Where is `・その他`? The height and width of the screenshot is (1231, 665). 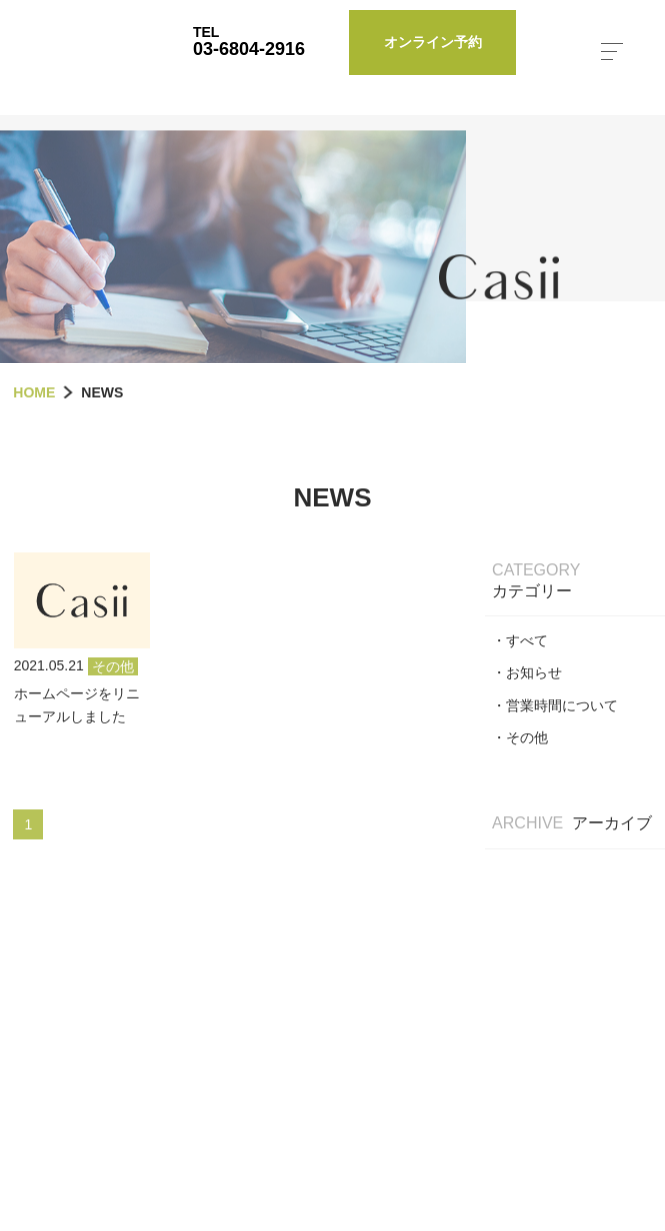 ・その他 is located at coordinates (520, 773).